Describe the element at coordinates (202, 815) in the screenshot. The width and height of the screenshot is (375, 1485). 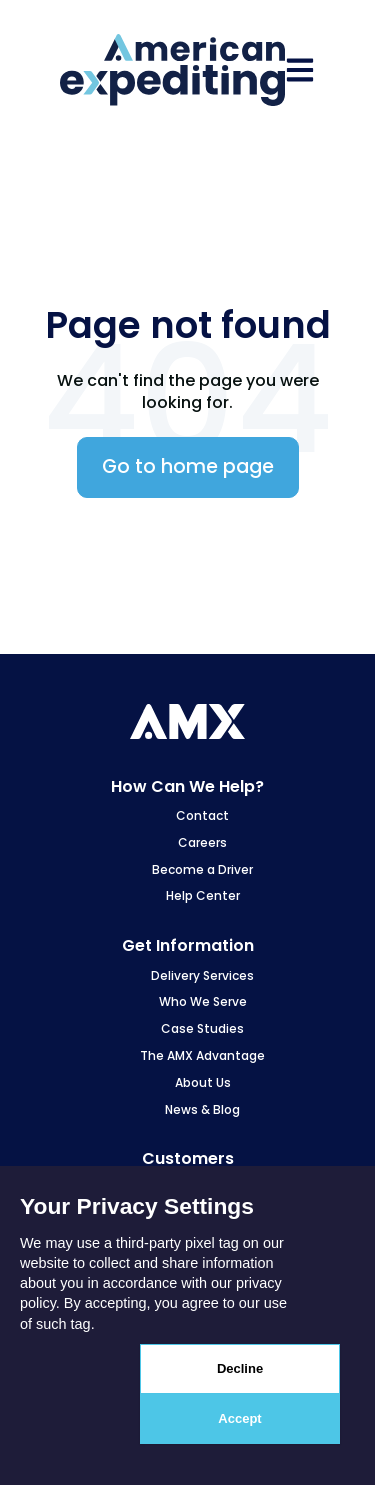
I see `Contact [menuitem]` at that location.